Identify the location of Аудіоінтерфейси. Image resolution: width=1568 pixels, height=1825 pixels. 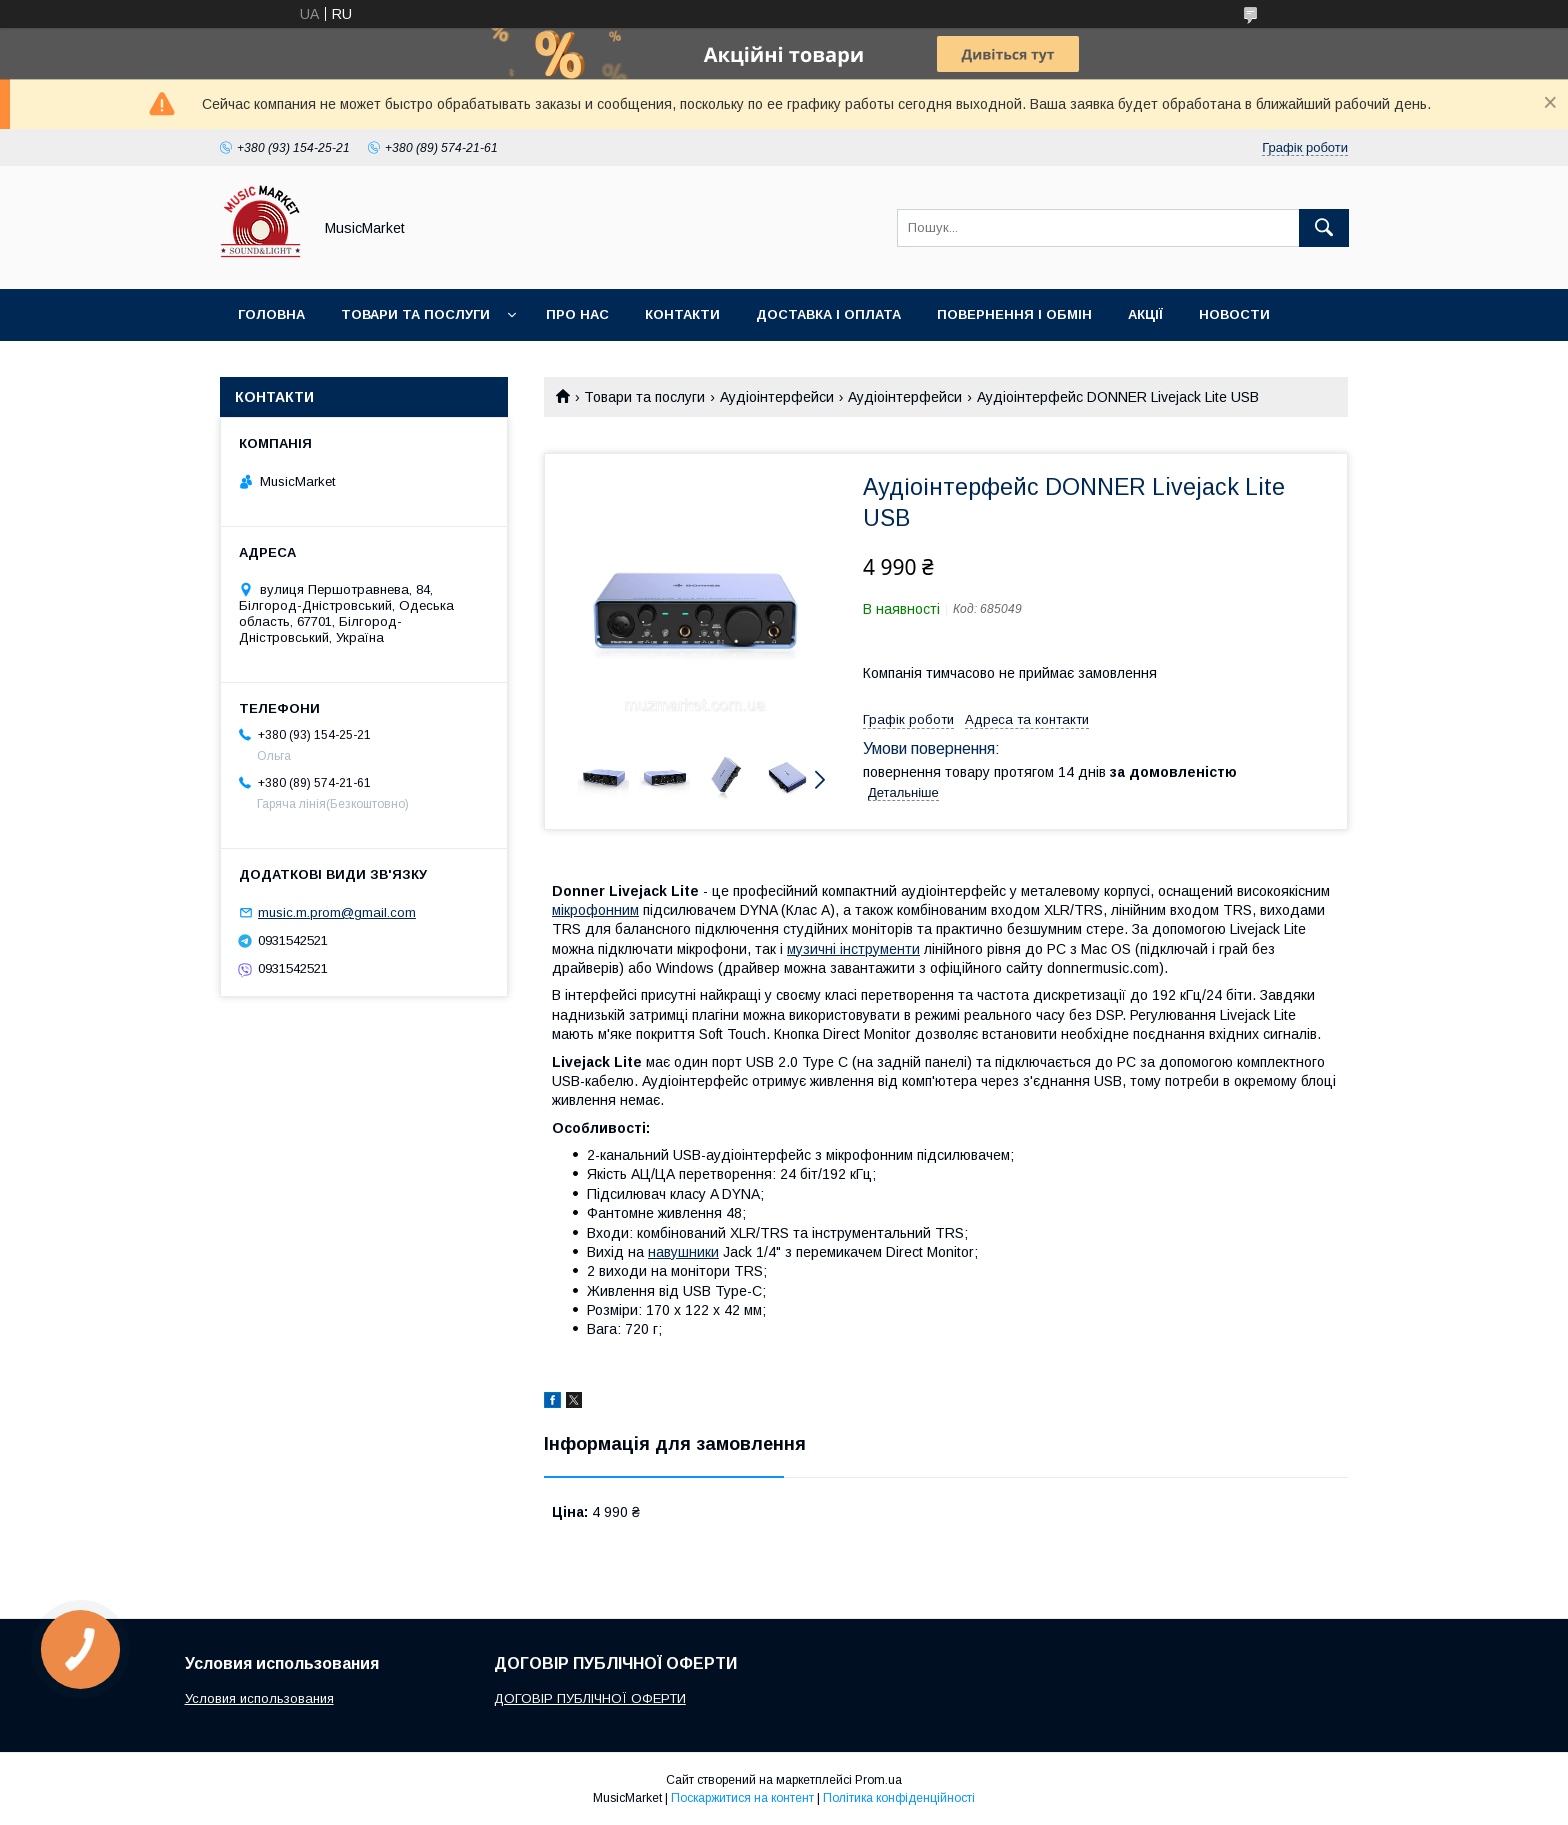
(777, 397).